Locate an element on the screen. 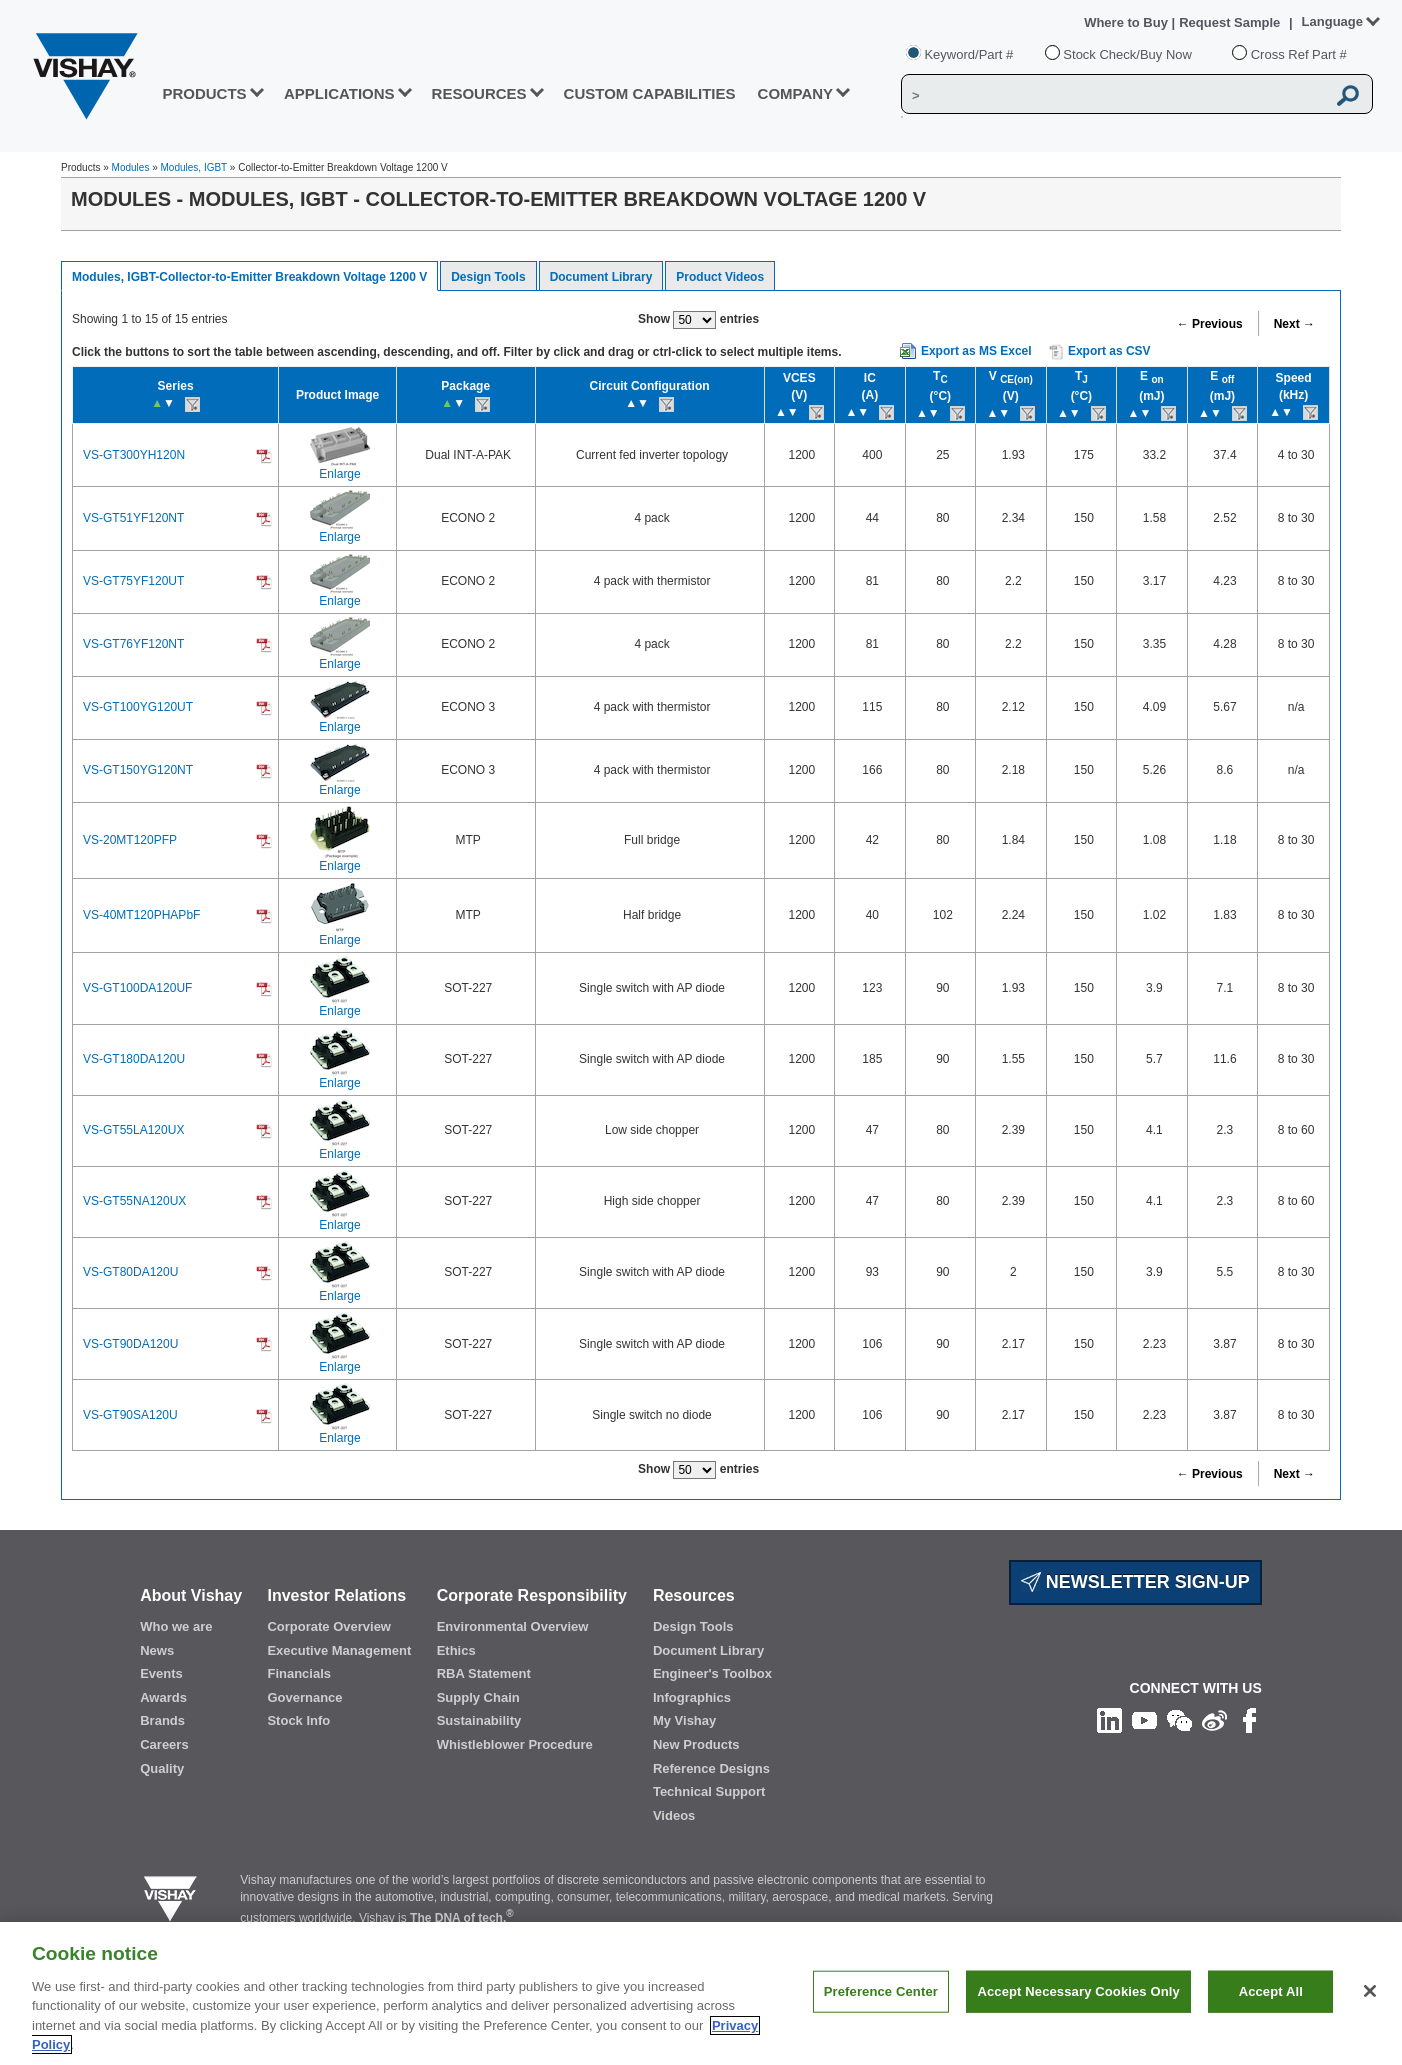 The width and height of the screenshot is (1402, 2065). Enlarge is located at coordinates (339, 474).